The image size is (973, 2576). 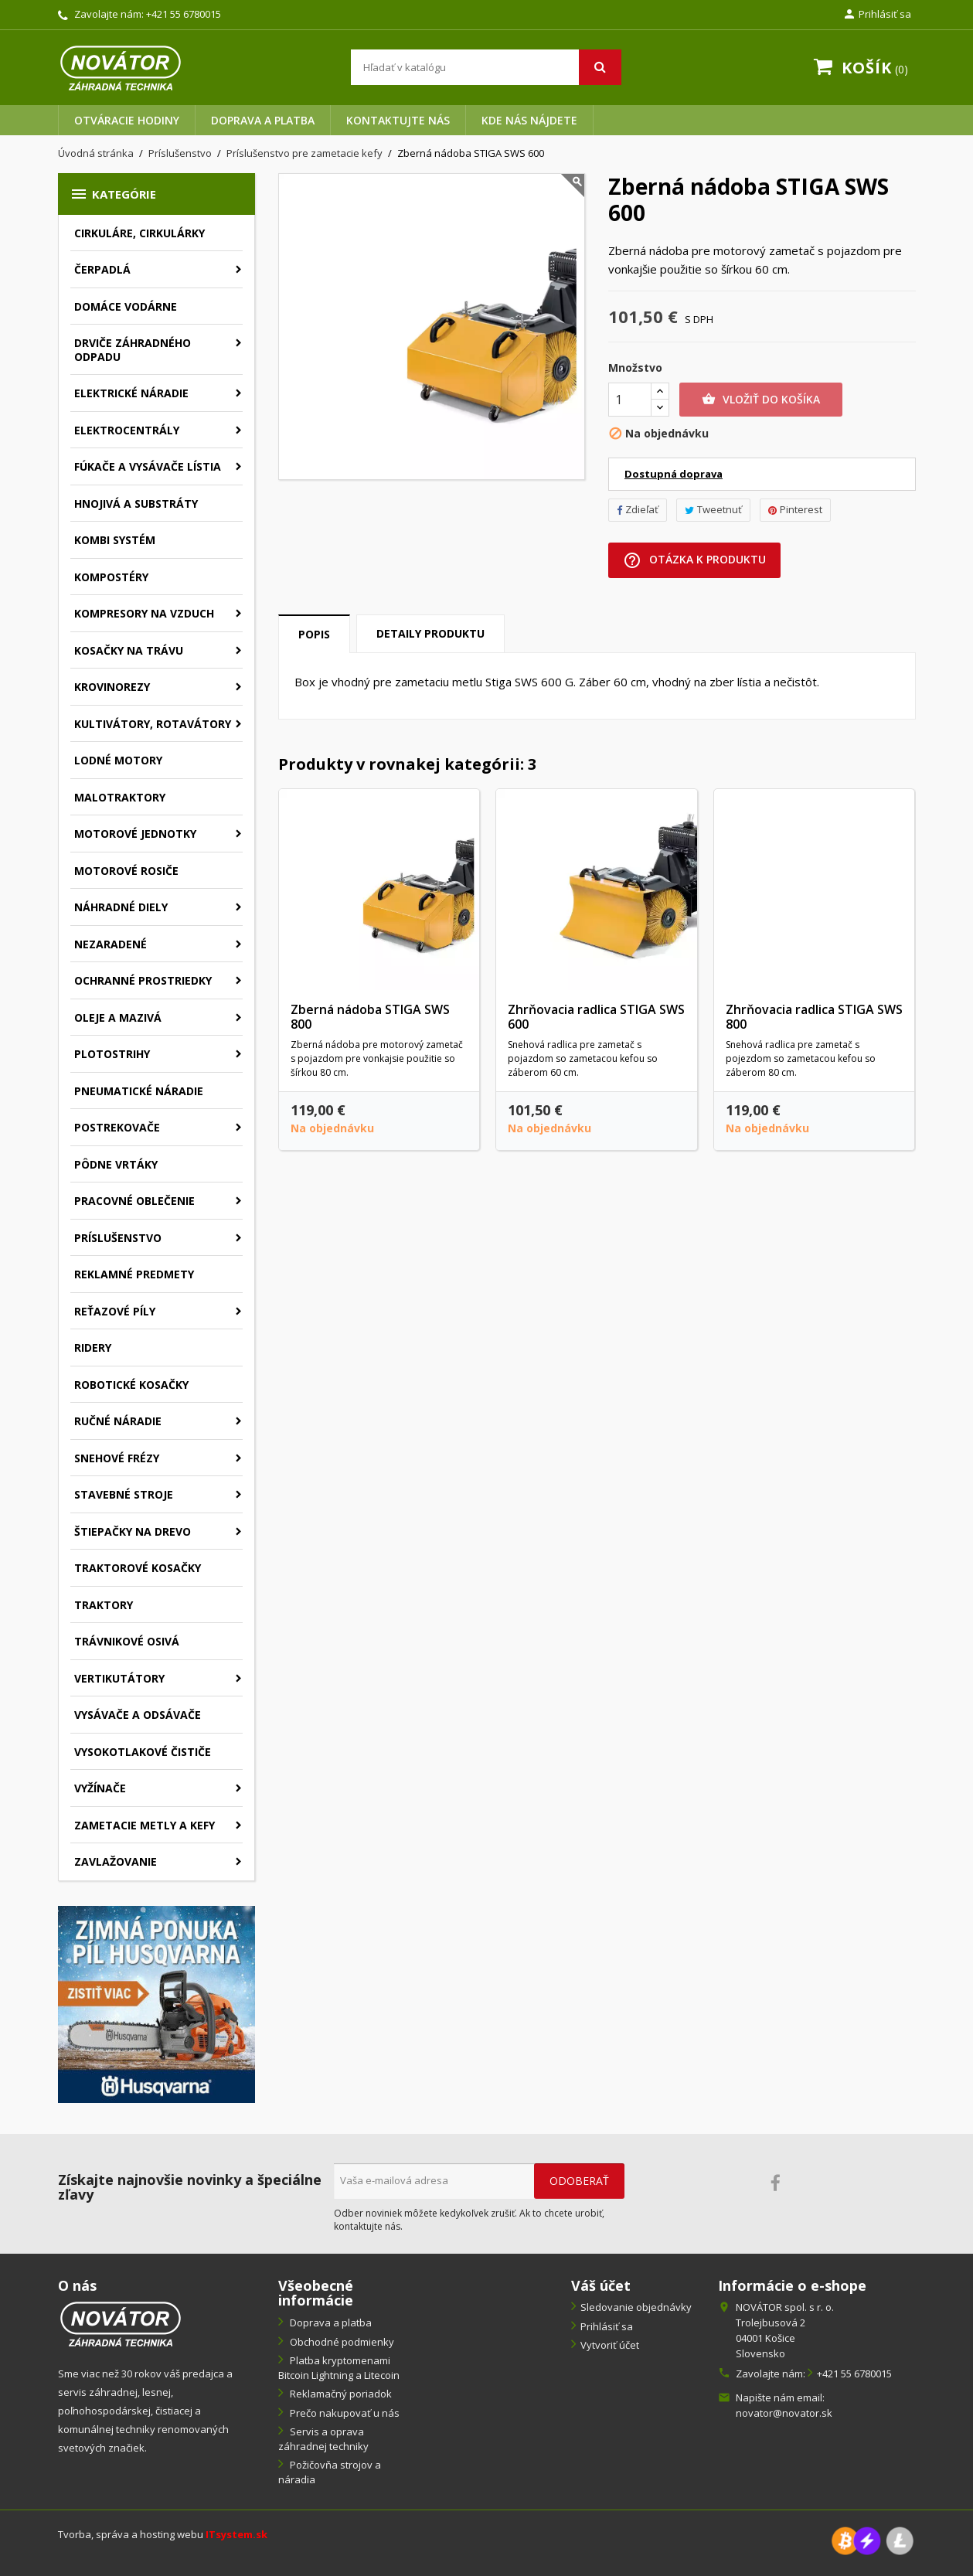 I want to click on Hnojivá a substráty, so click(x=136, y=503).